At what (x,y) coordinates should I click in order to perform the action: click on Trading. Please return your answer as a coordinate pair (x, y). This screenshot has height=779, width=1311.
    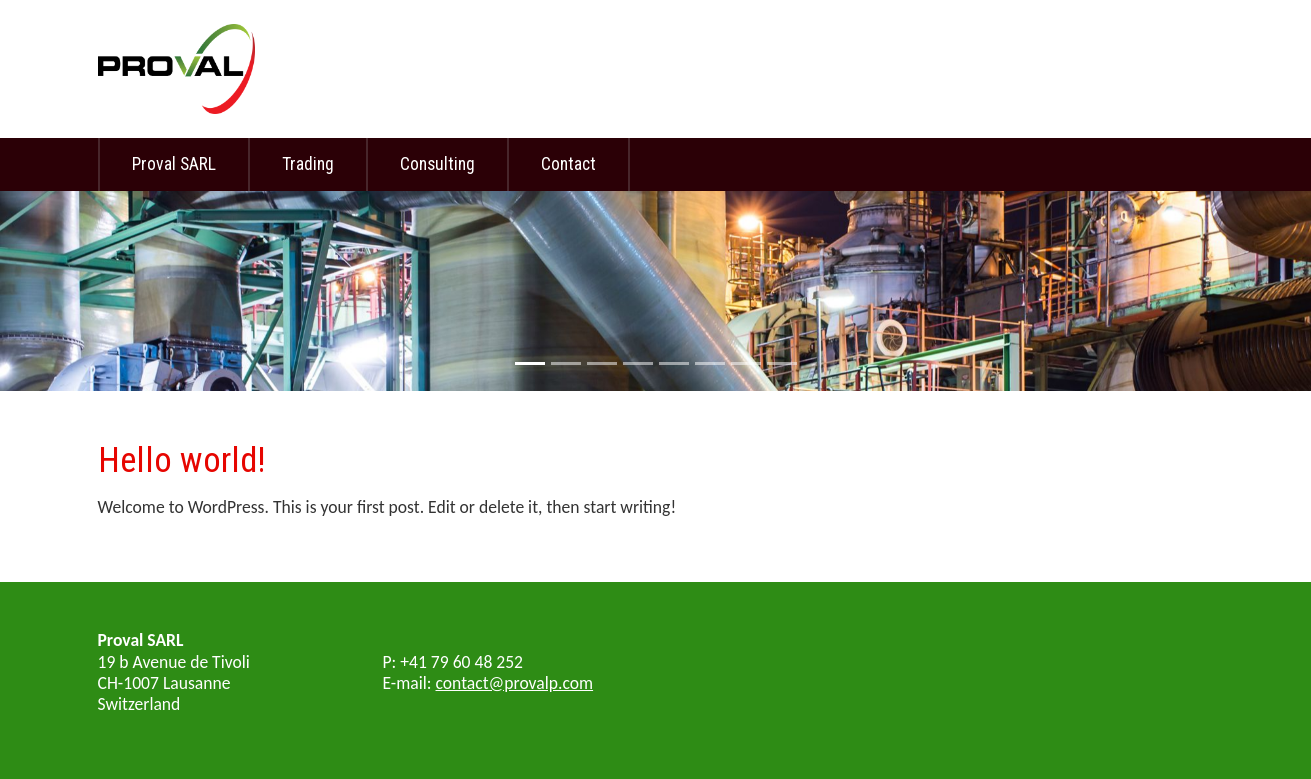
    Looking at the image, I should click on (308, 164).